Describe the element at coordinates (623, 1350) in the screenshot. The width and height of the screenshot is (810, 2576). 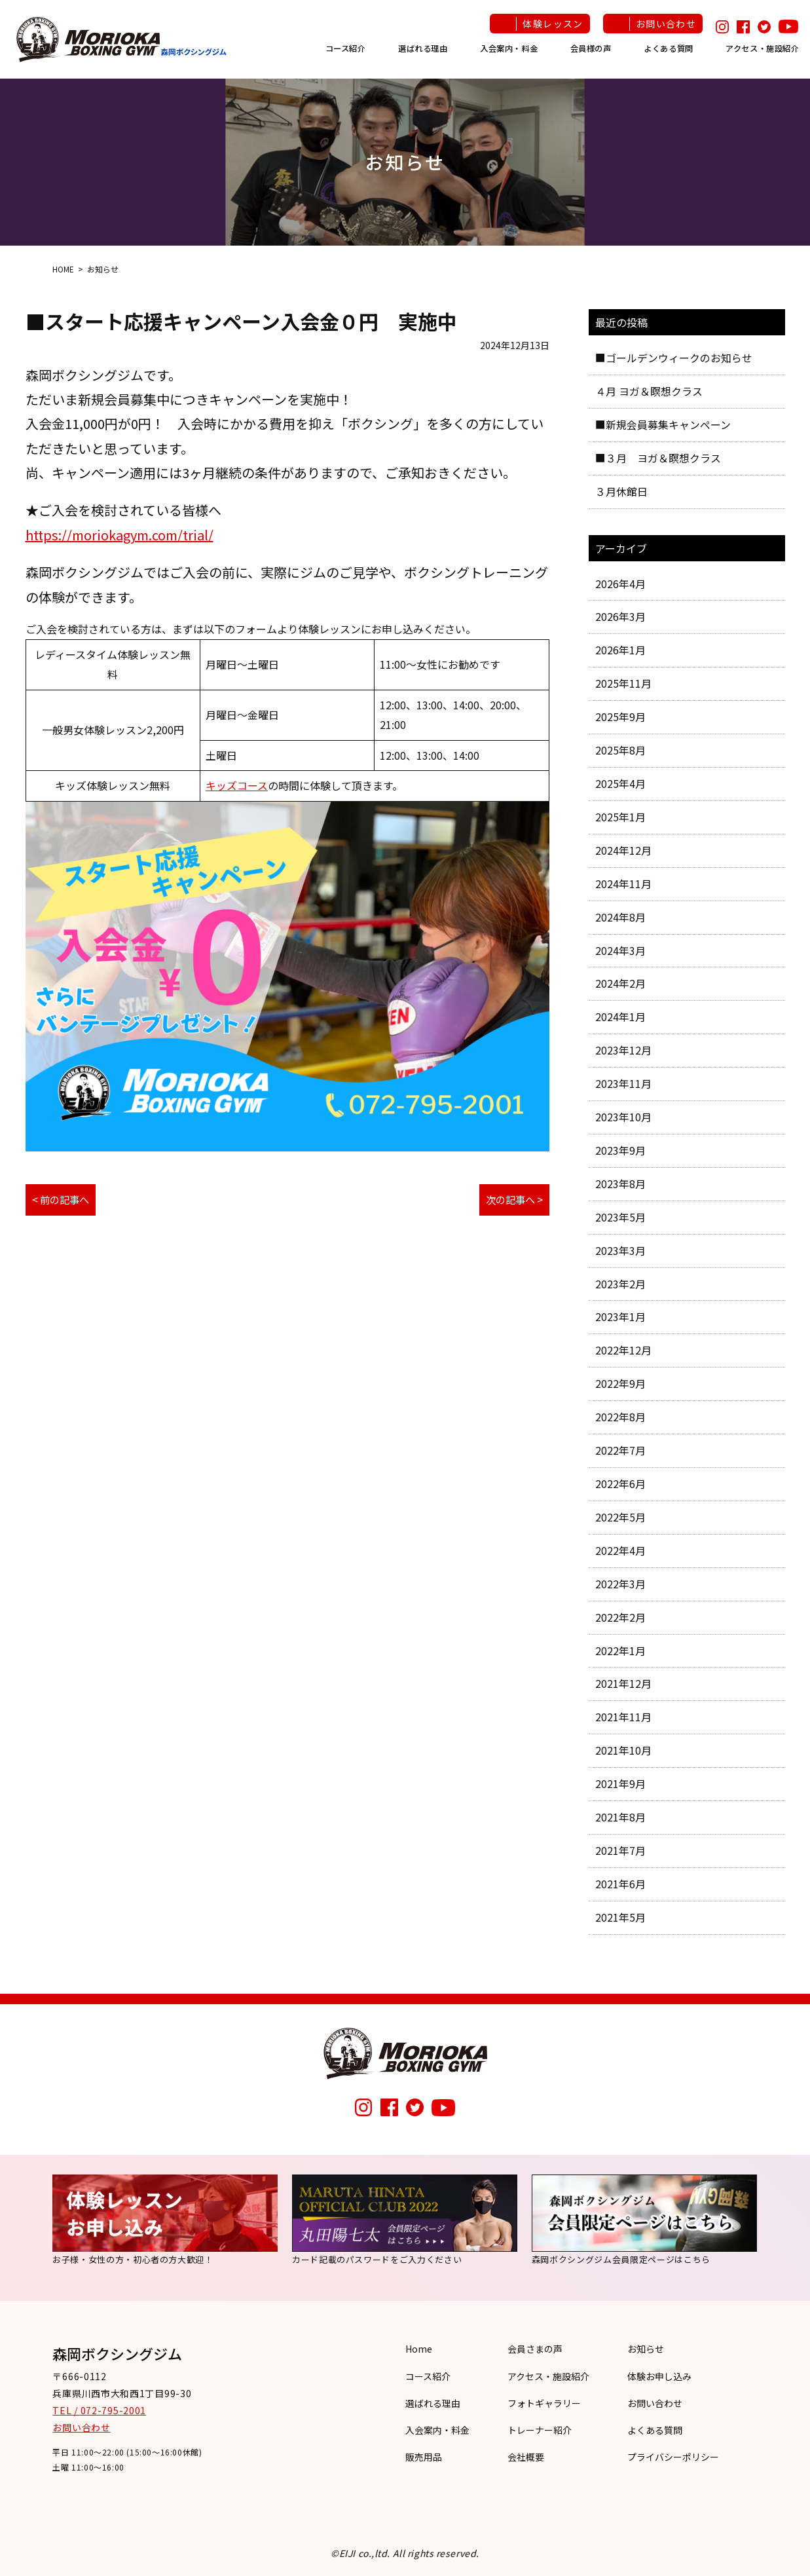
I see `2022年12月` at that location.